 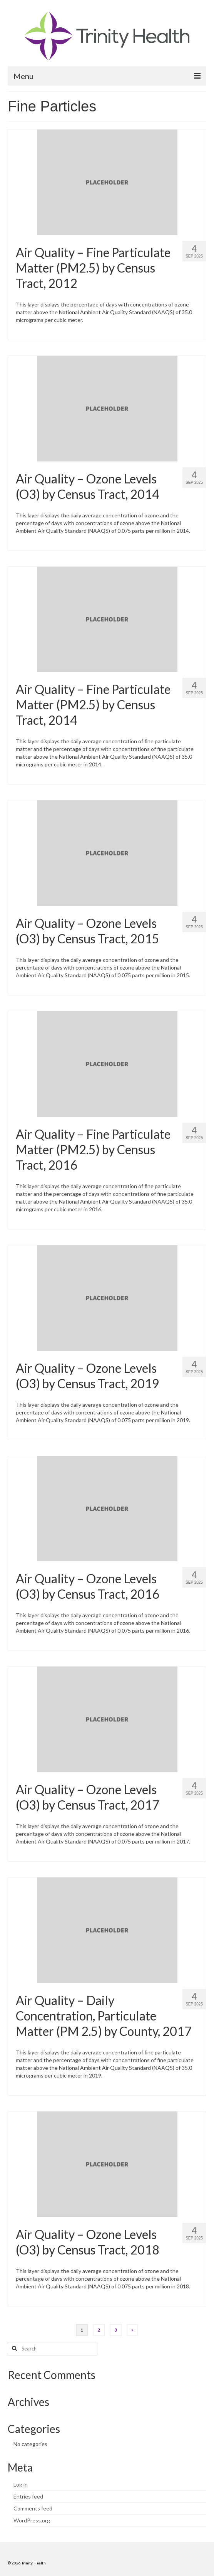 I want to click on Log in, so click(x=20, y=2484).